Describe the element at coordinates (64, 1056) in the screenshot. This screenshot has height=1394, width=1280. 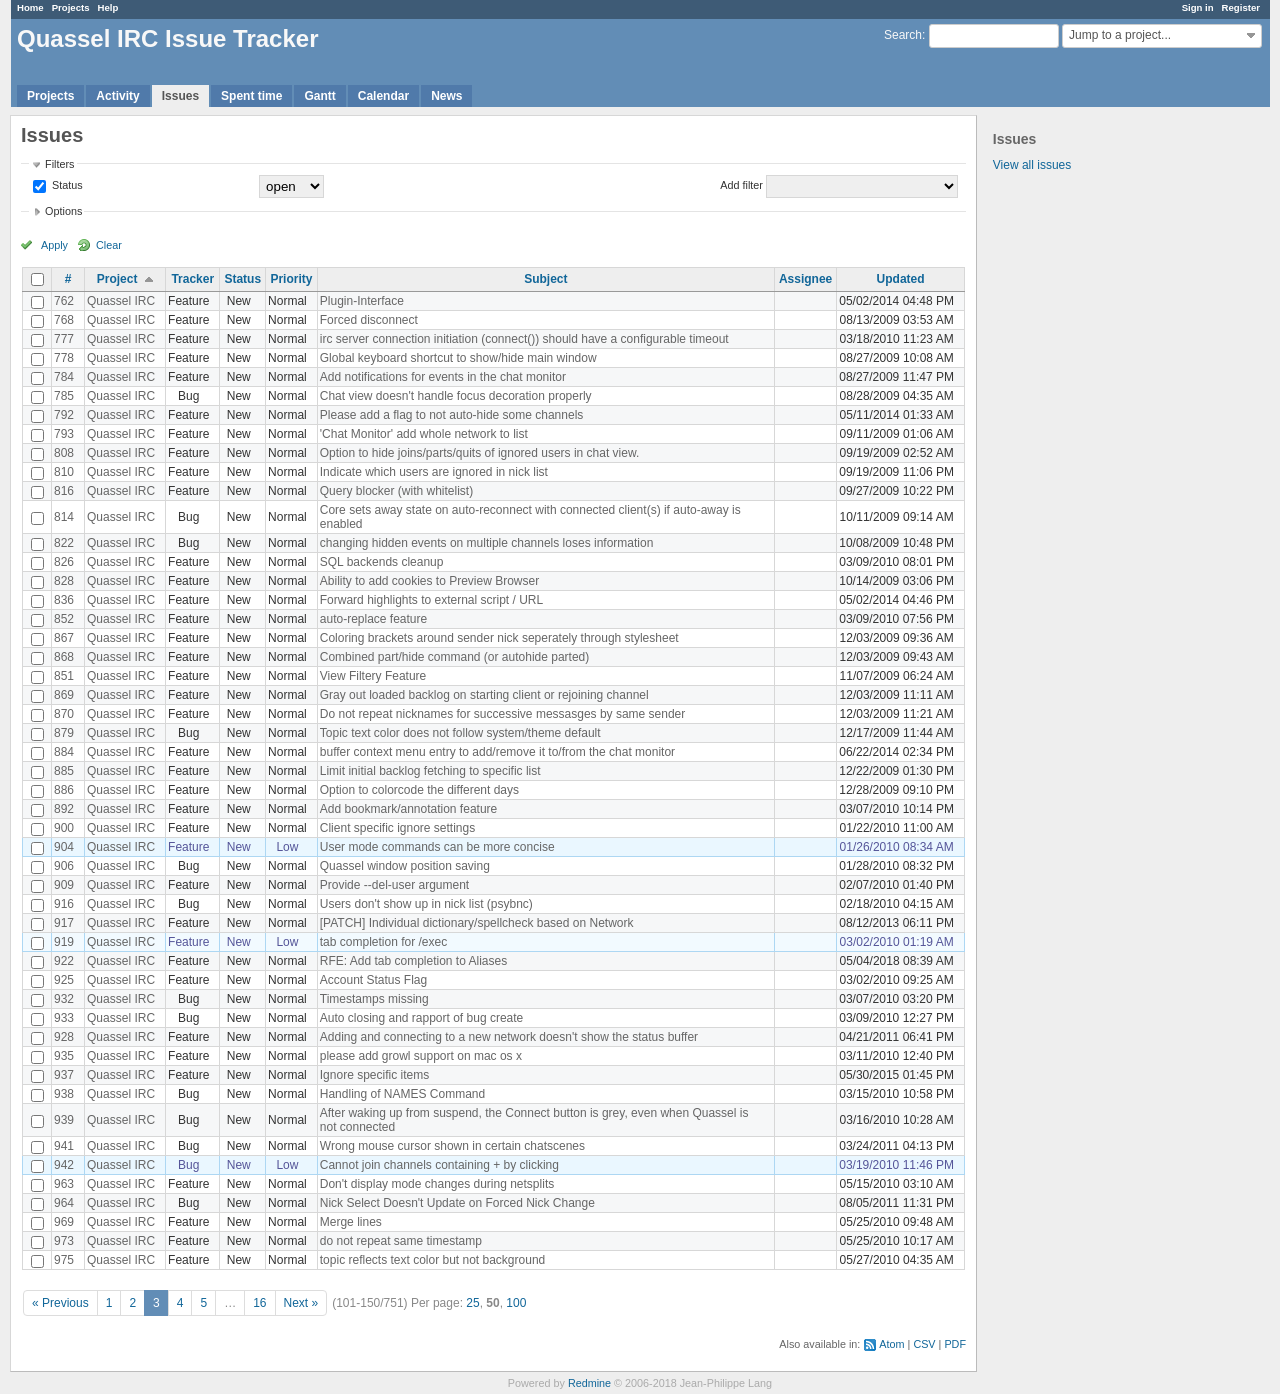
I see `935` at that location.